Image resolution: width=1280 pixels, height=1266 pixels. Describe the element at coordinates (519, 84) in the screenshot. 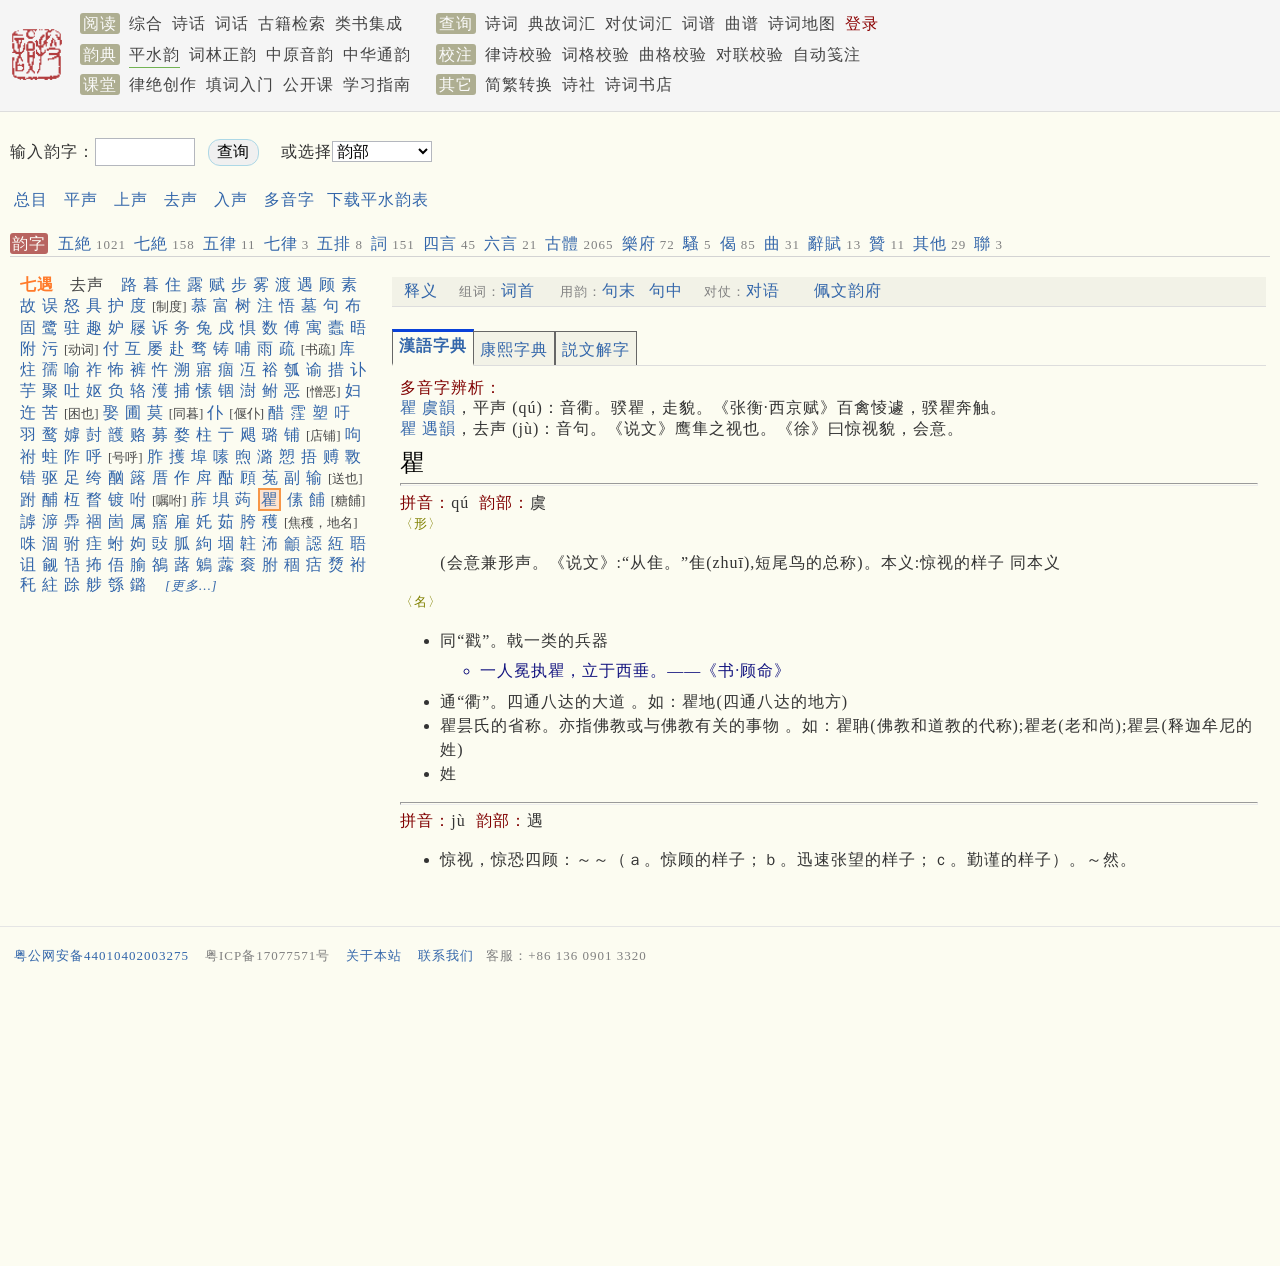

I see `简繁转换` at that location.